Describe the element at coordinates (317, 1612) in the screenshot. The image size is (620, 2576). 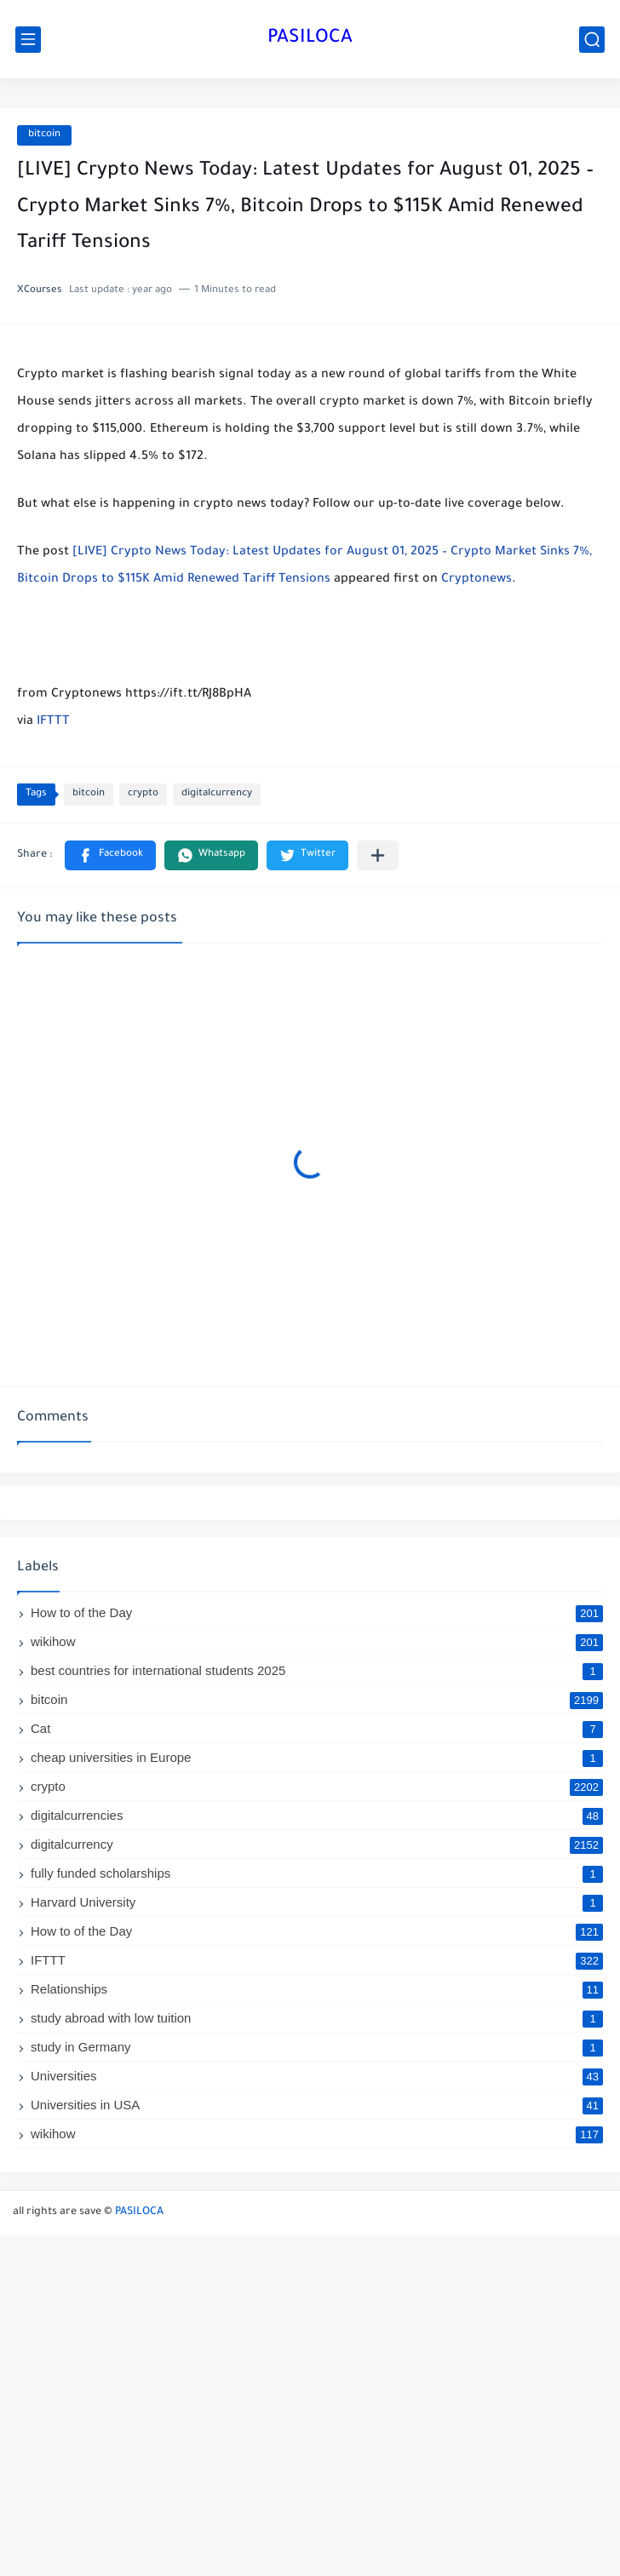
I see `How to of the Day` at that location.